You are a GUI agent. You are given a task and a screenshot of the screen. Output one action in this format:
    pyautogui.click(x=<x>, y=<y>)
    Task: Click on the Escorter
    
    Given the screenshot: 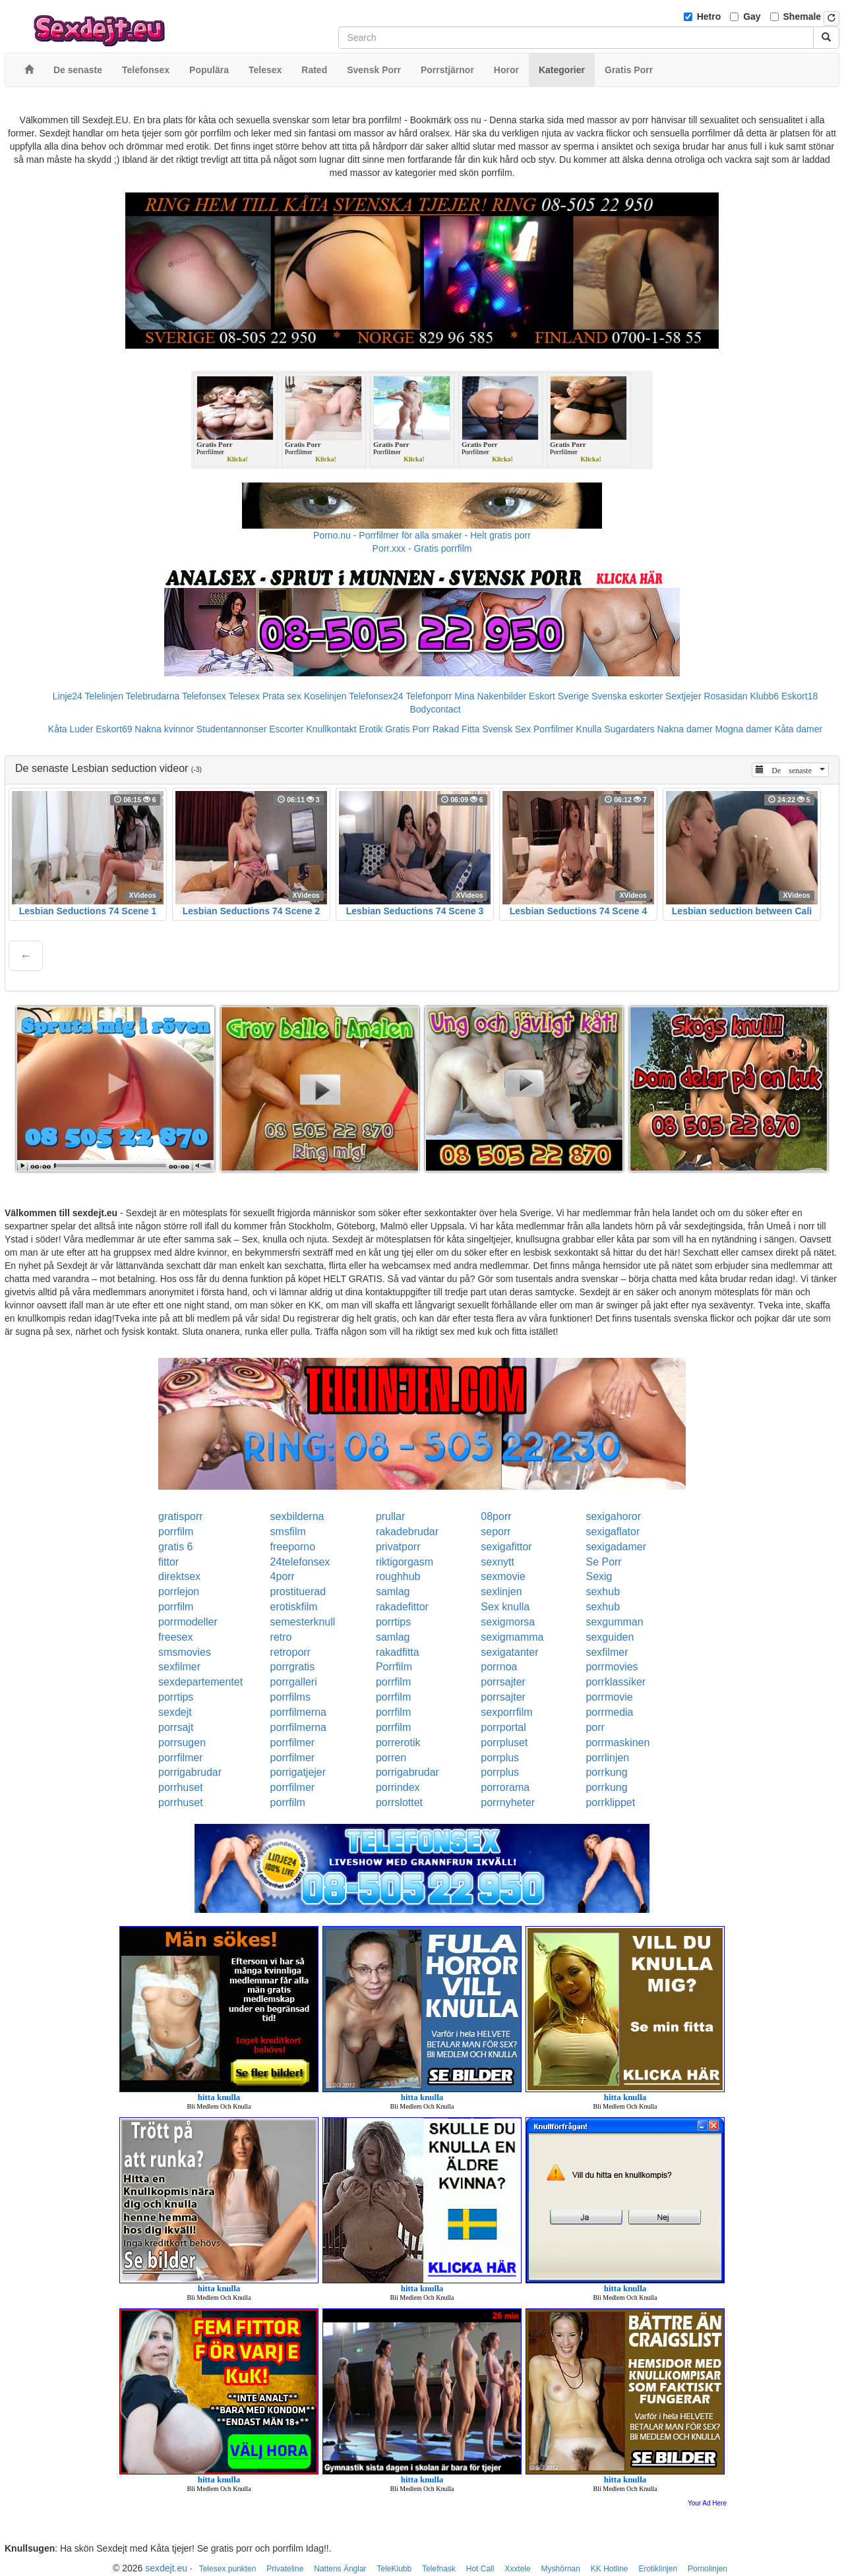 What is the action you would take?
    pyautogui.click(x=286, y=729)
    